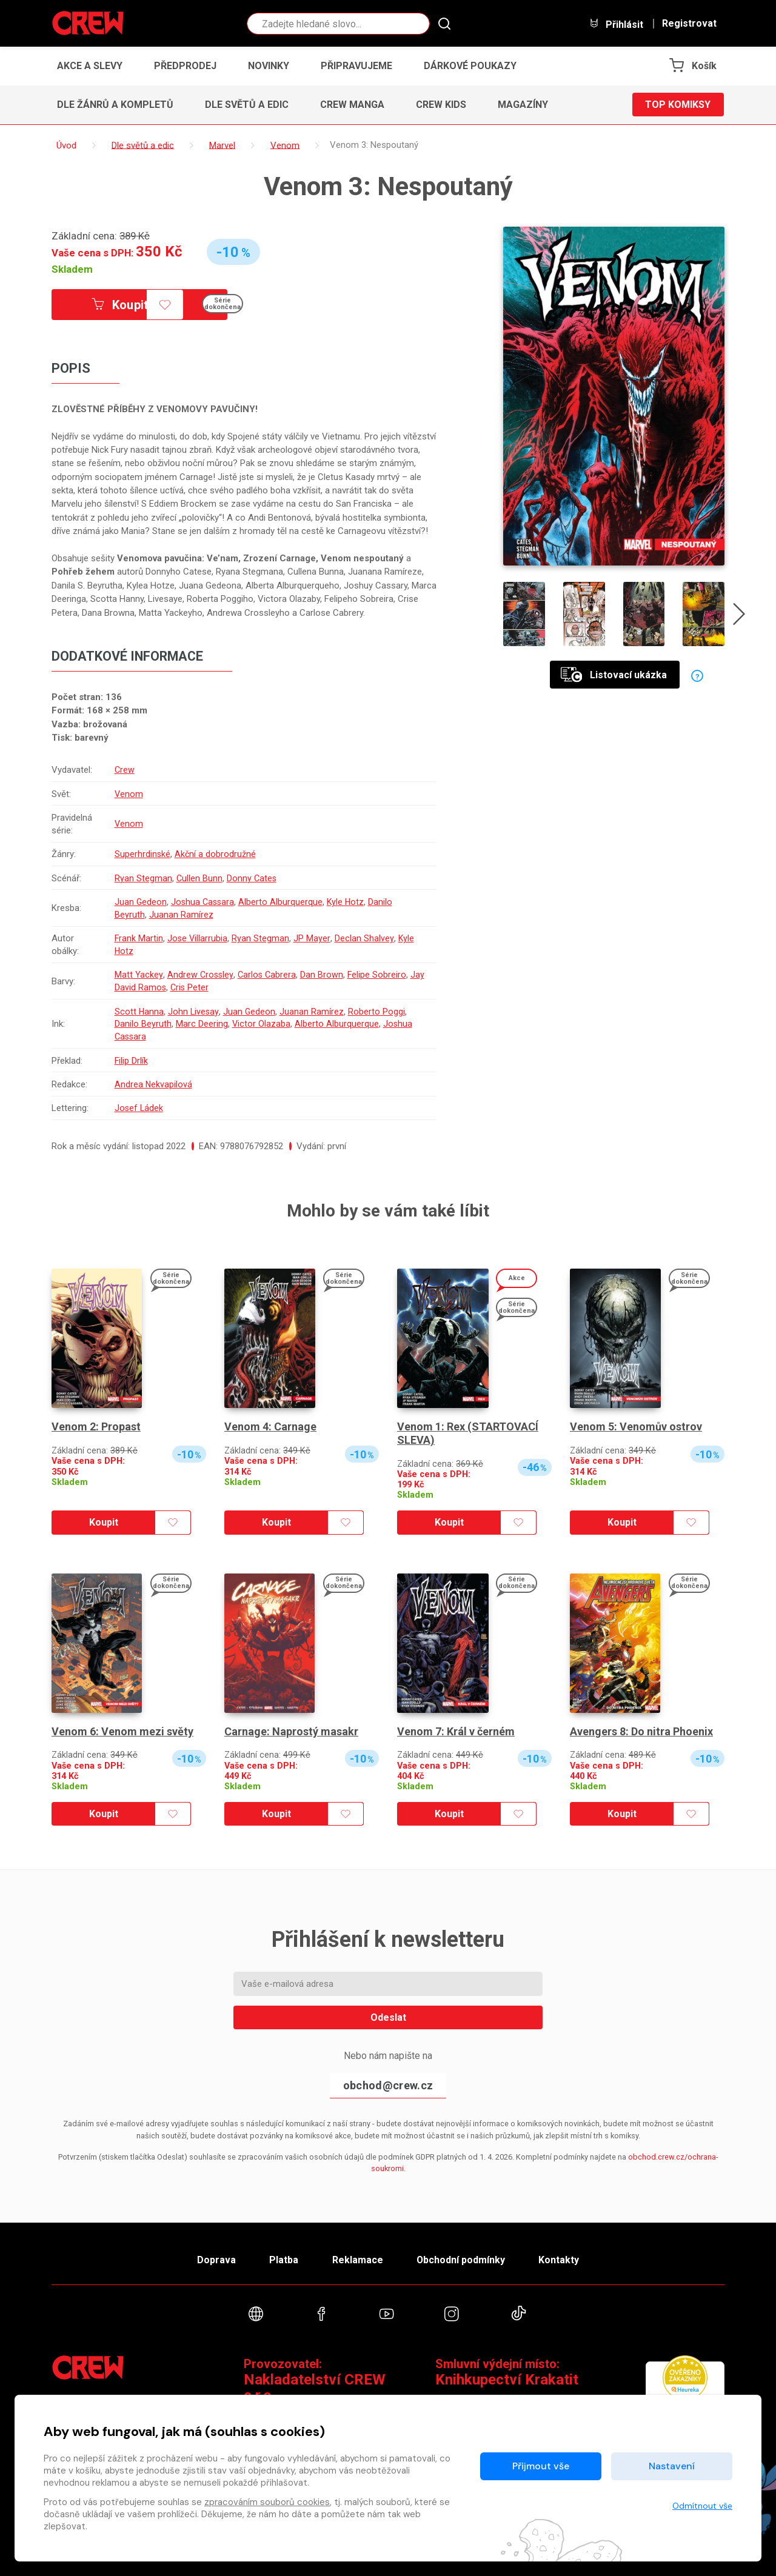 The width and height of the screenshot is (776, 2576). What do you see at coordinates (356, 66) in the screenshot?
I see `Připravujeme` at bounding box center [356, 66].